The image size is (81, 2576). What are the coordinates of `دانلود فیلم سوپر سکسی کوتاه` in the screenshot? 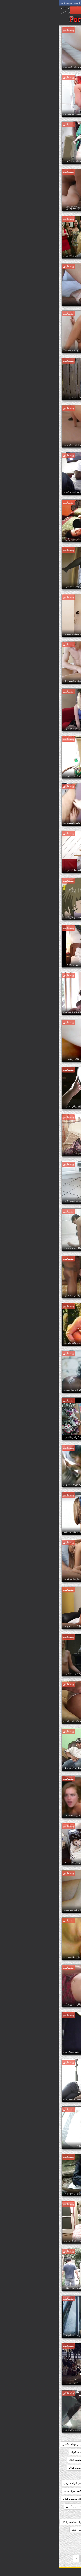 It's located at (26, 2459).